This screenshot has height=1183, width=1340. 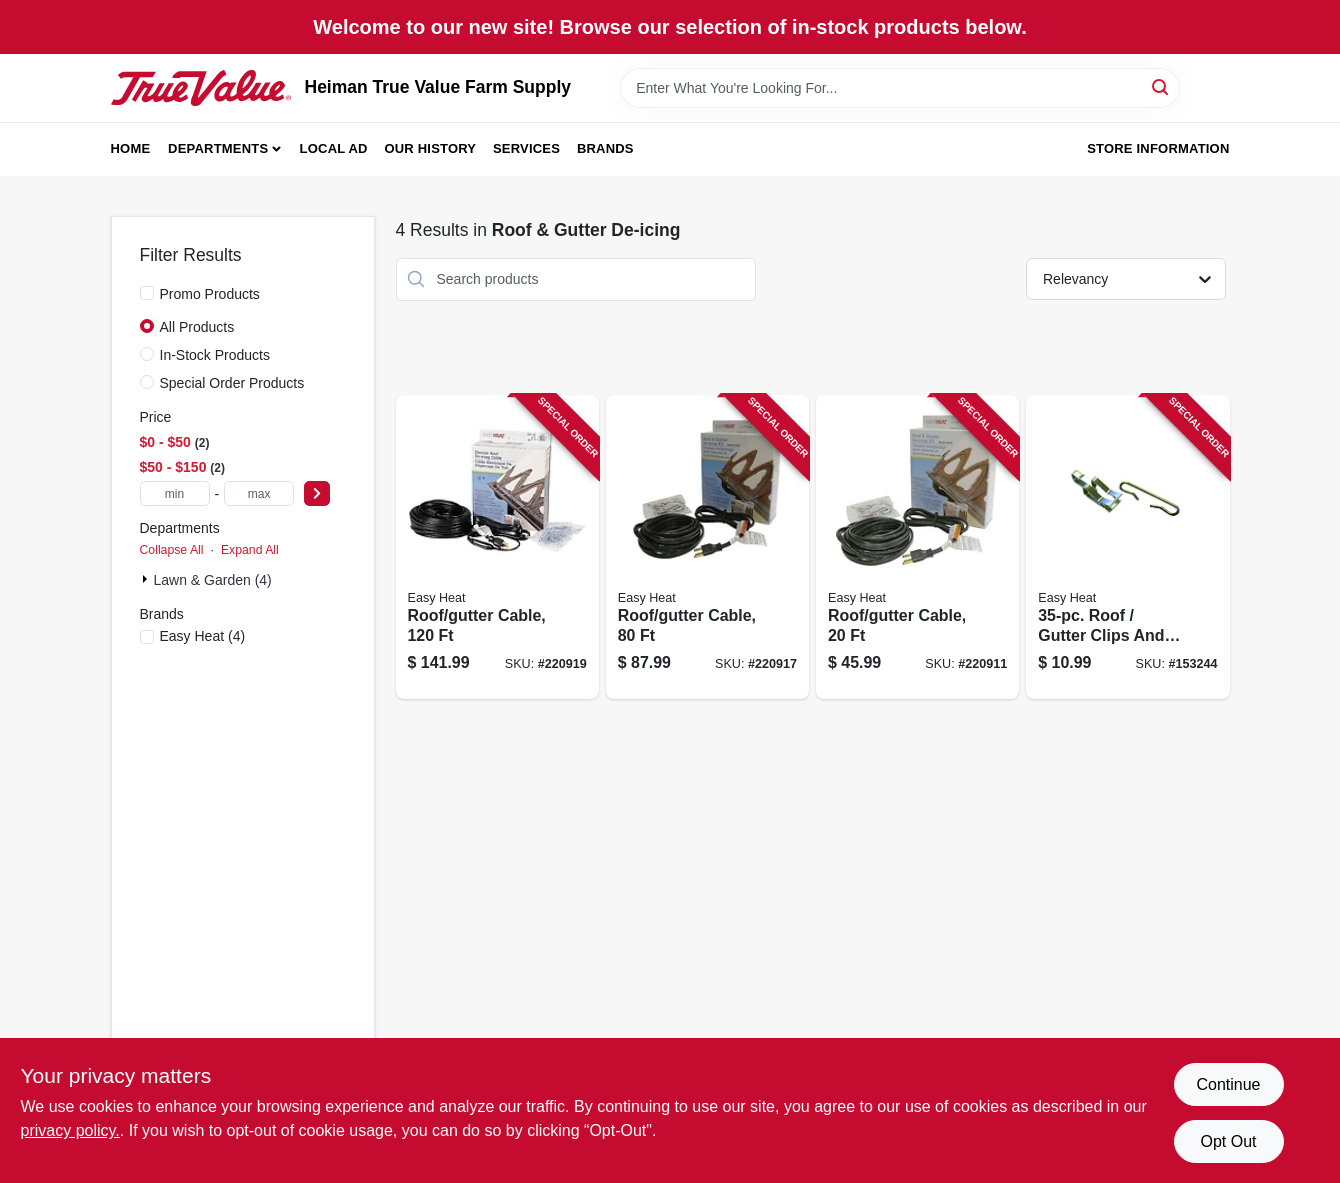 I want to click on [Search], so click(x=1161, y=86).